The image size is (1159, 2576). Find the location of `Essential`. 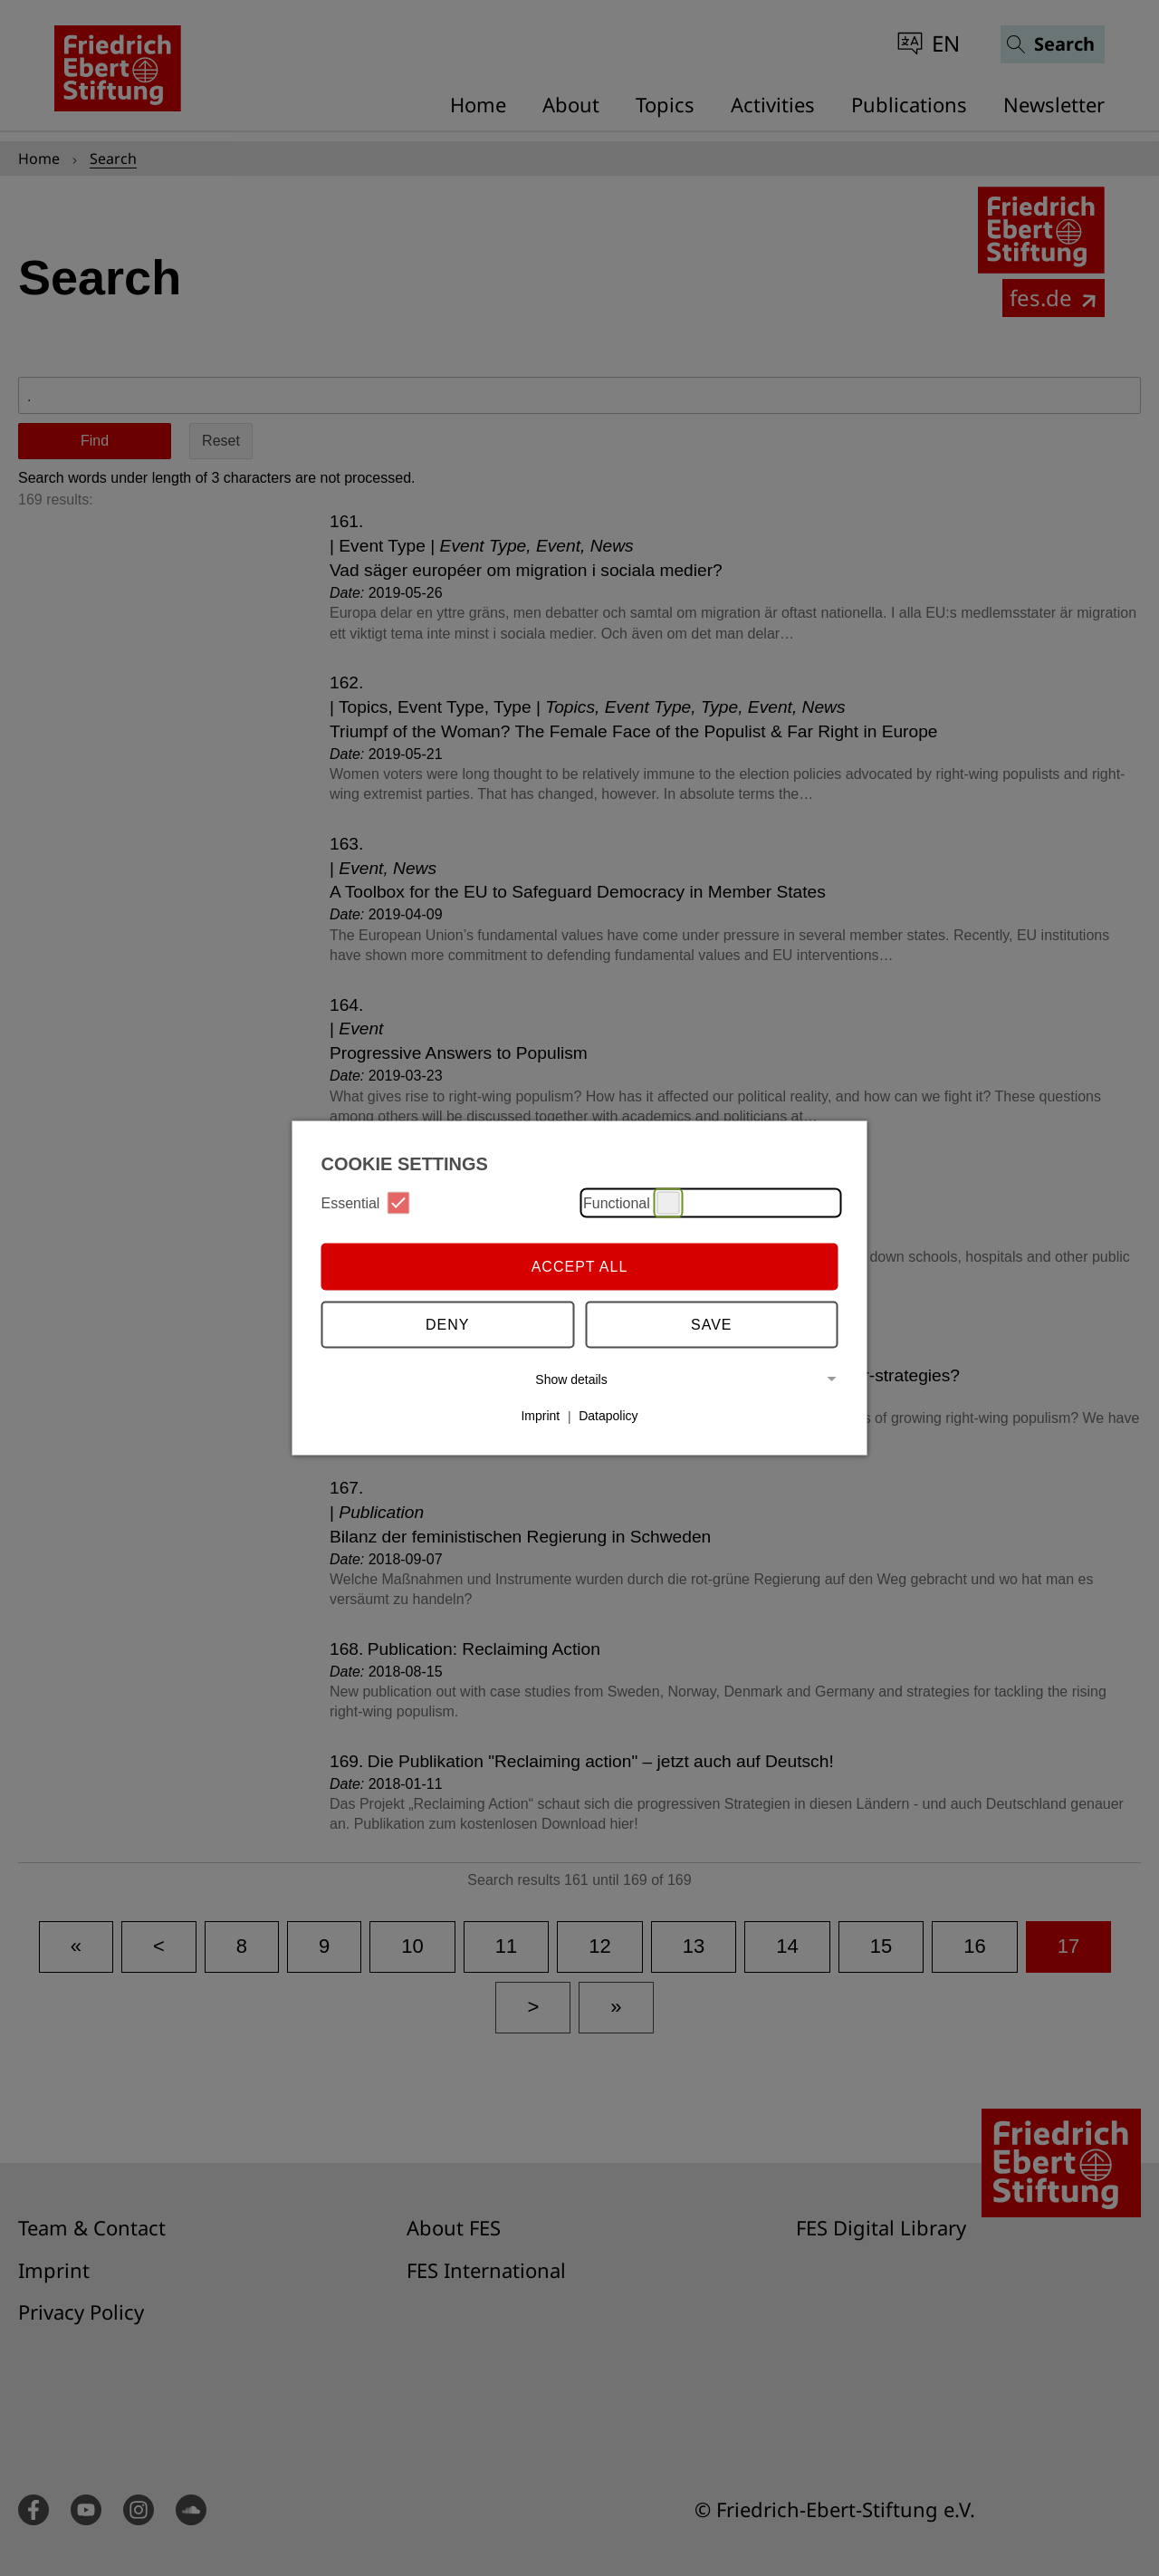

Essential is located at coordinates (365, 1203).